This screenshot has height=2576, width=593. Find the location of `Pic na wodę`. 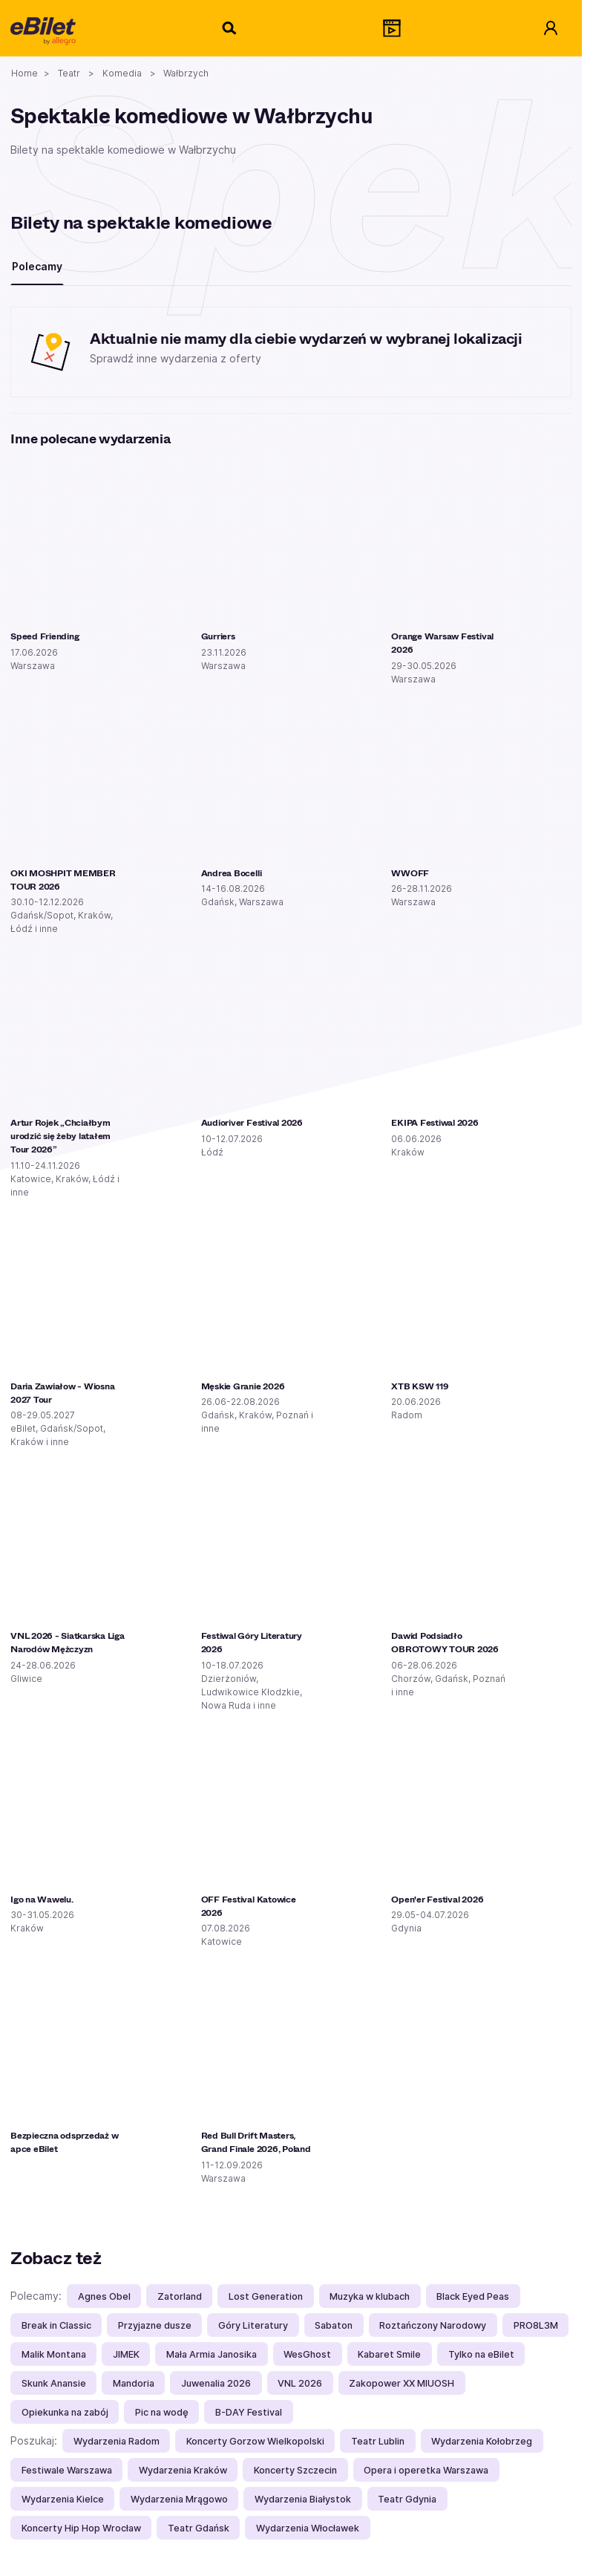

Pic na wodę is located at coordinates (162, 2412).